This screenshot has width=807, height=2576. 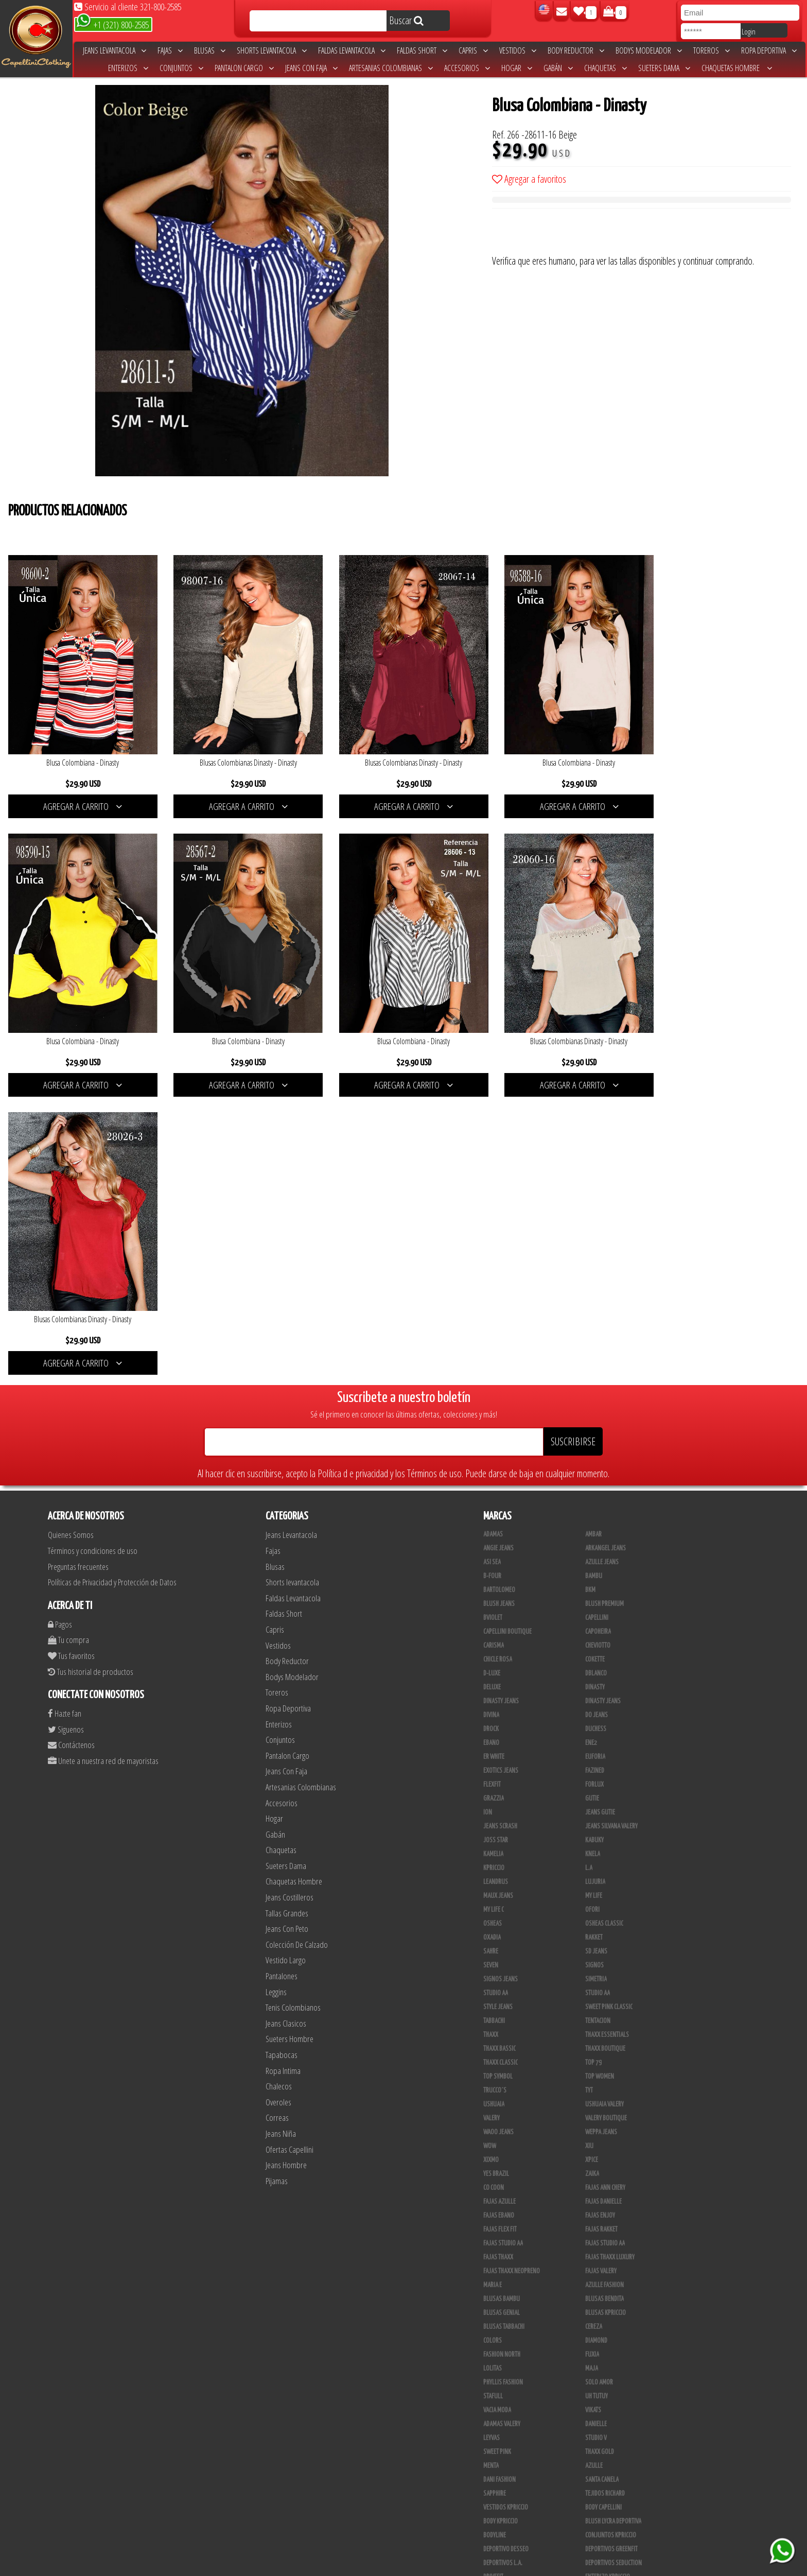 What do you see at coordinates (112, 1293) in the screenshot?
I see `Políticas de Privacidad y Protección de Datos` at bounding box center [112, 1293].